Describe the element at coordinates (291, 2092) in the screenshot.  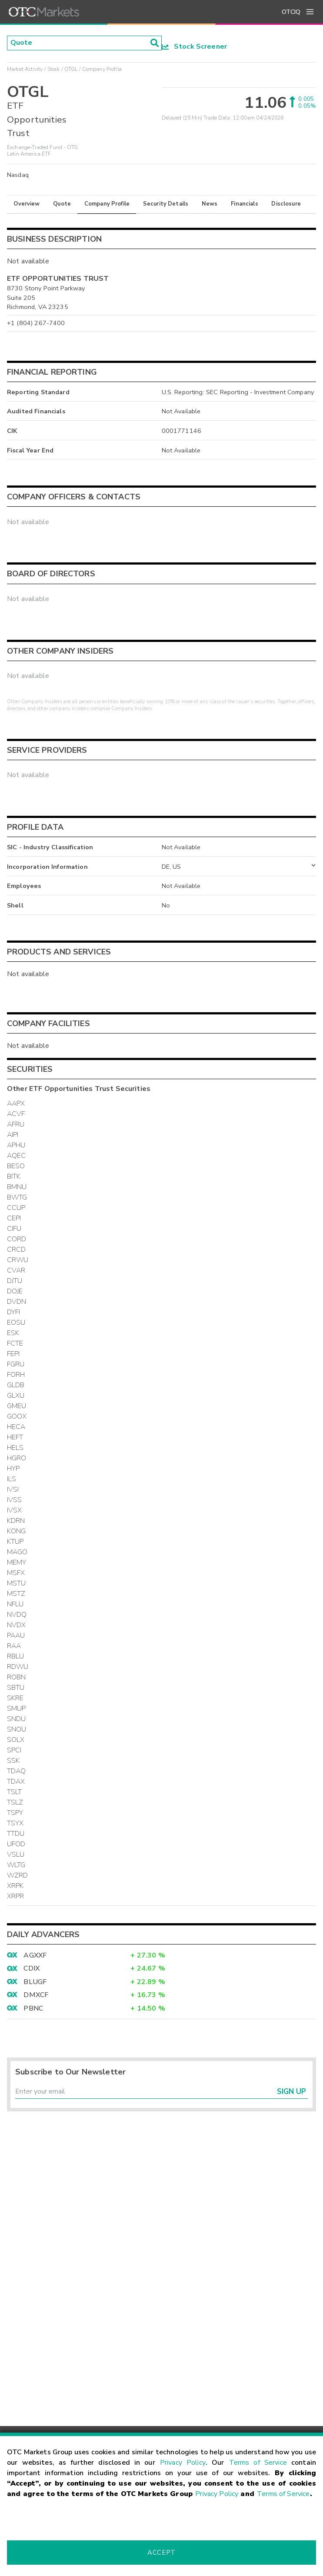
I see `Sign Up` at that location.